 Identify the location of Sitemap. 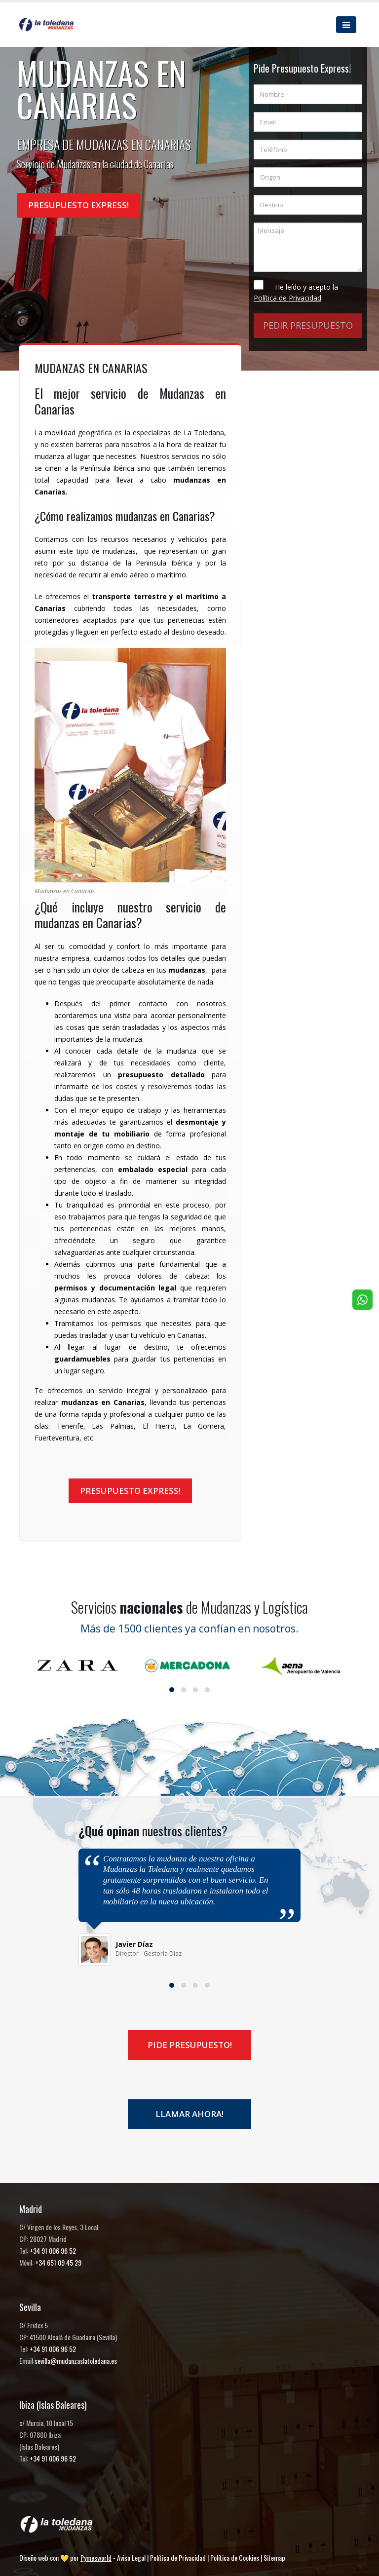
(274, 2557).